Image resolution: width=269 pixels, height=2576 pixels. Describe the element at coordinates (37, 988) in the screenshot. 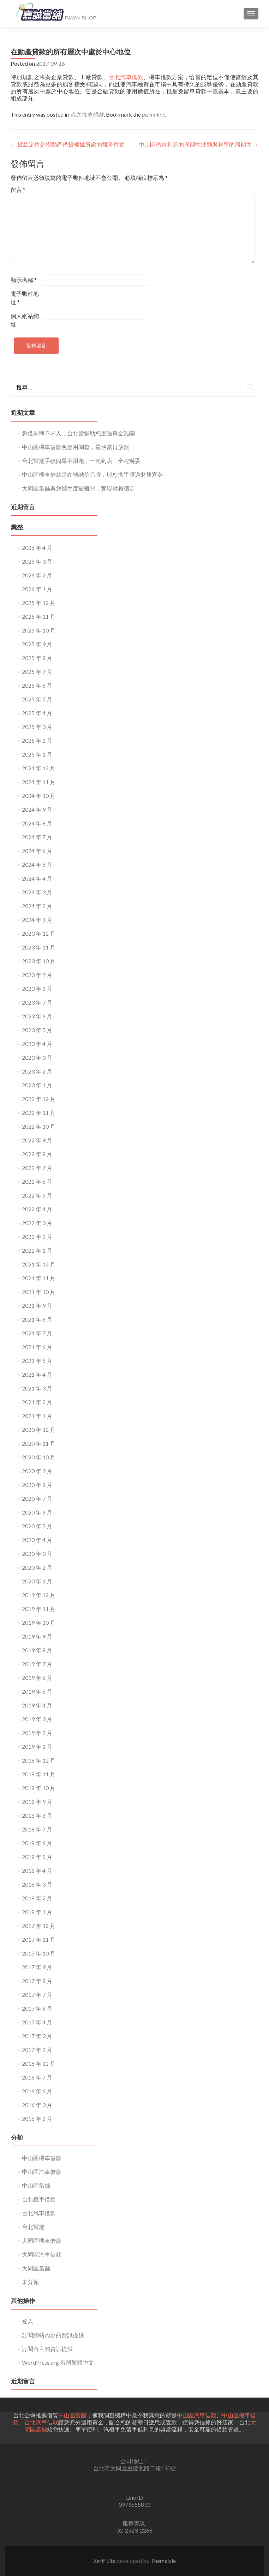

I see `2023 年 8 月` at that location.